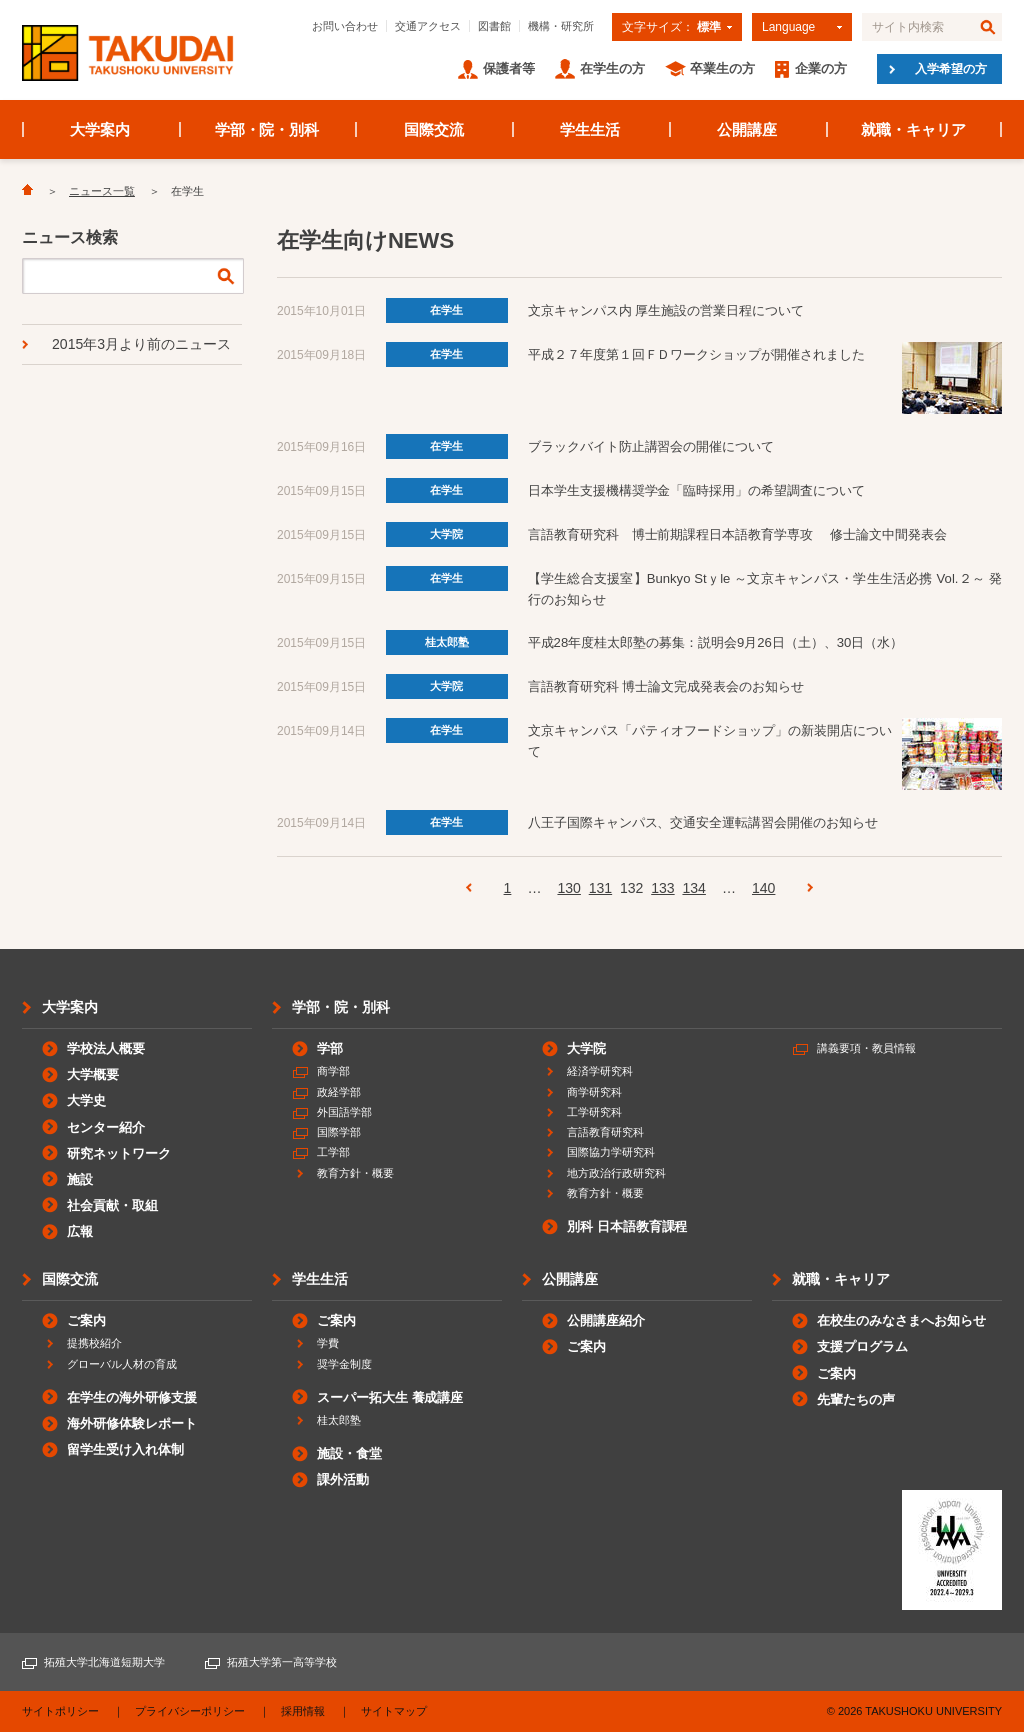 This screenshot has width=1024, height=1732. What do you see at coordinates (267, 129) in the screenshot?
I see `学部・院・別科` at bounding box center [267, 129].